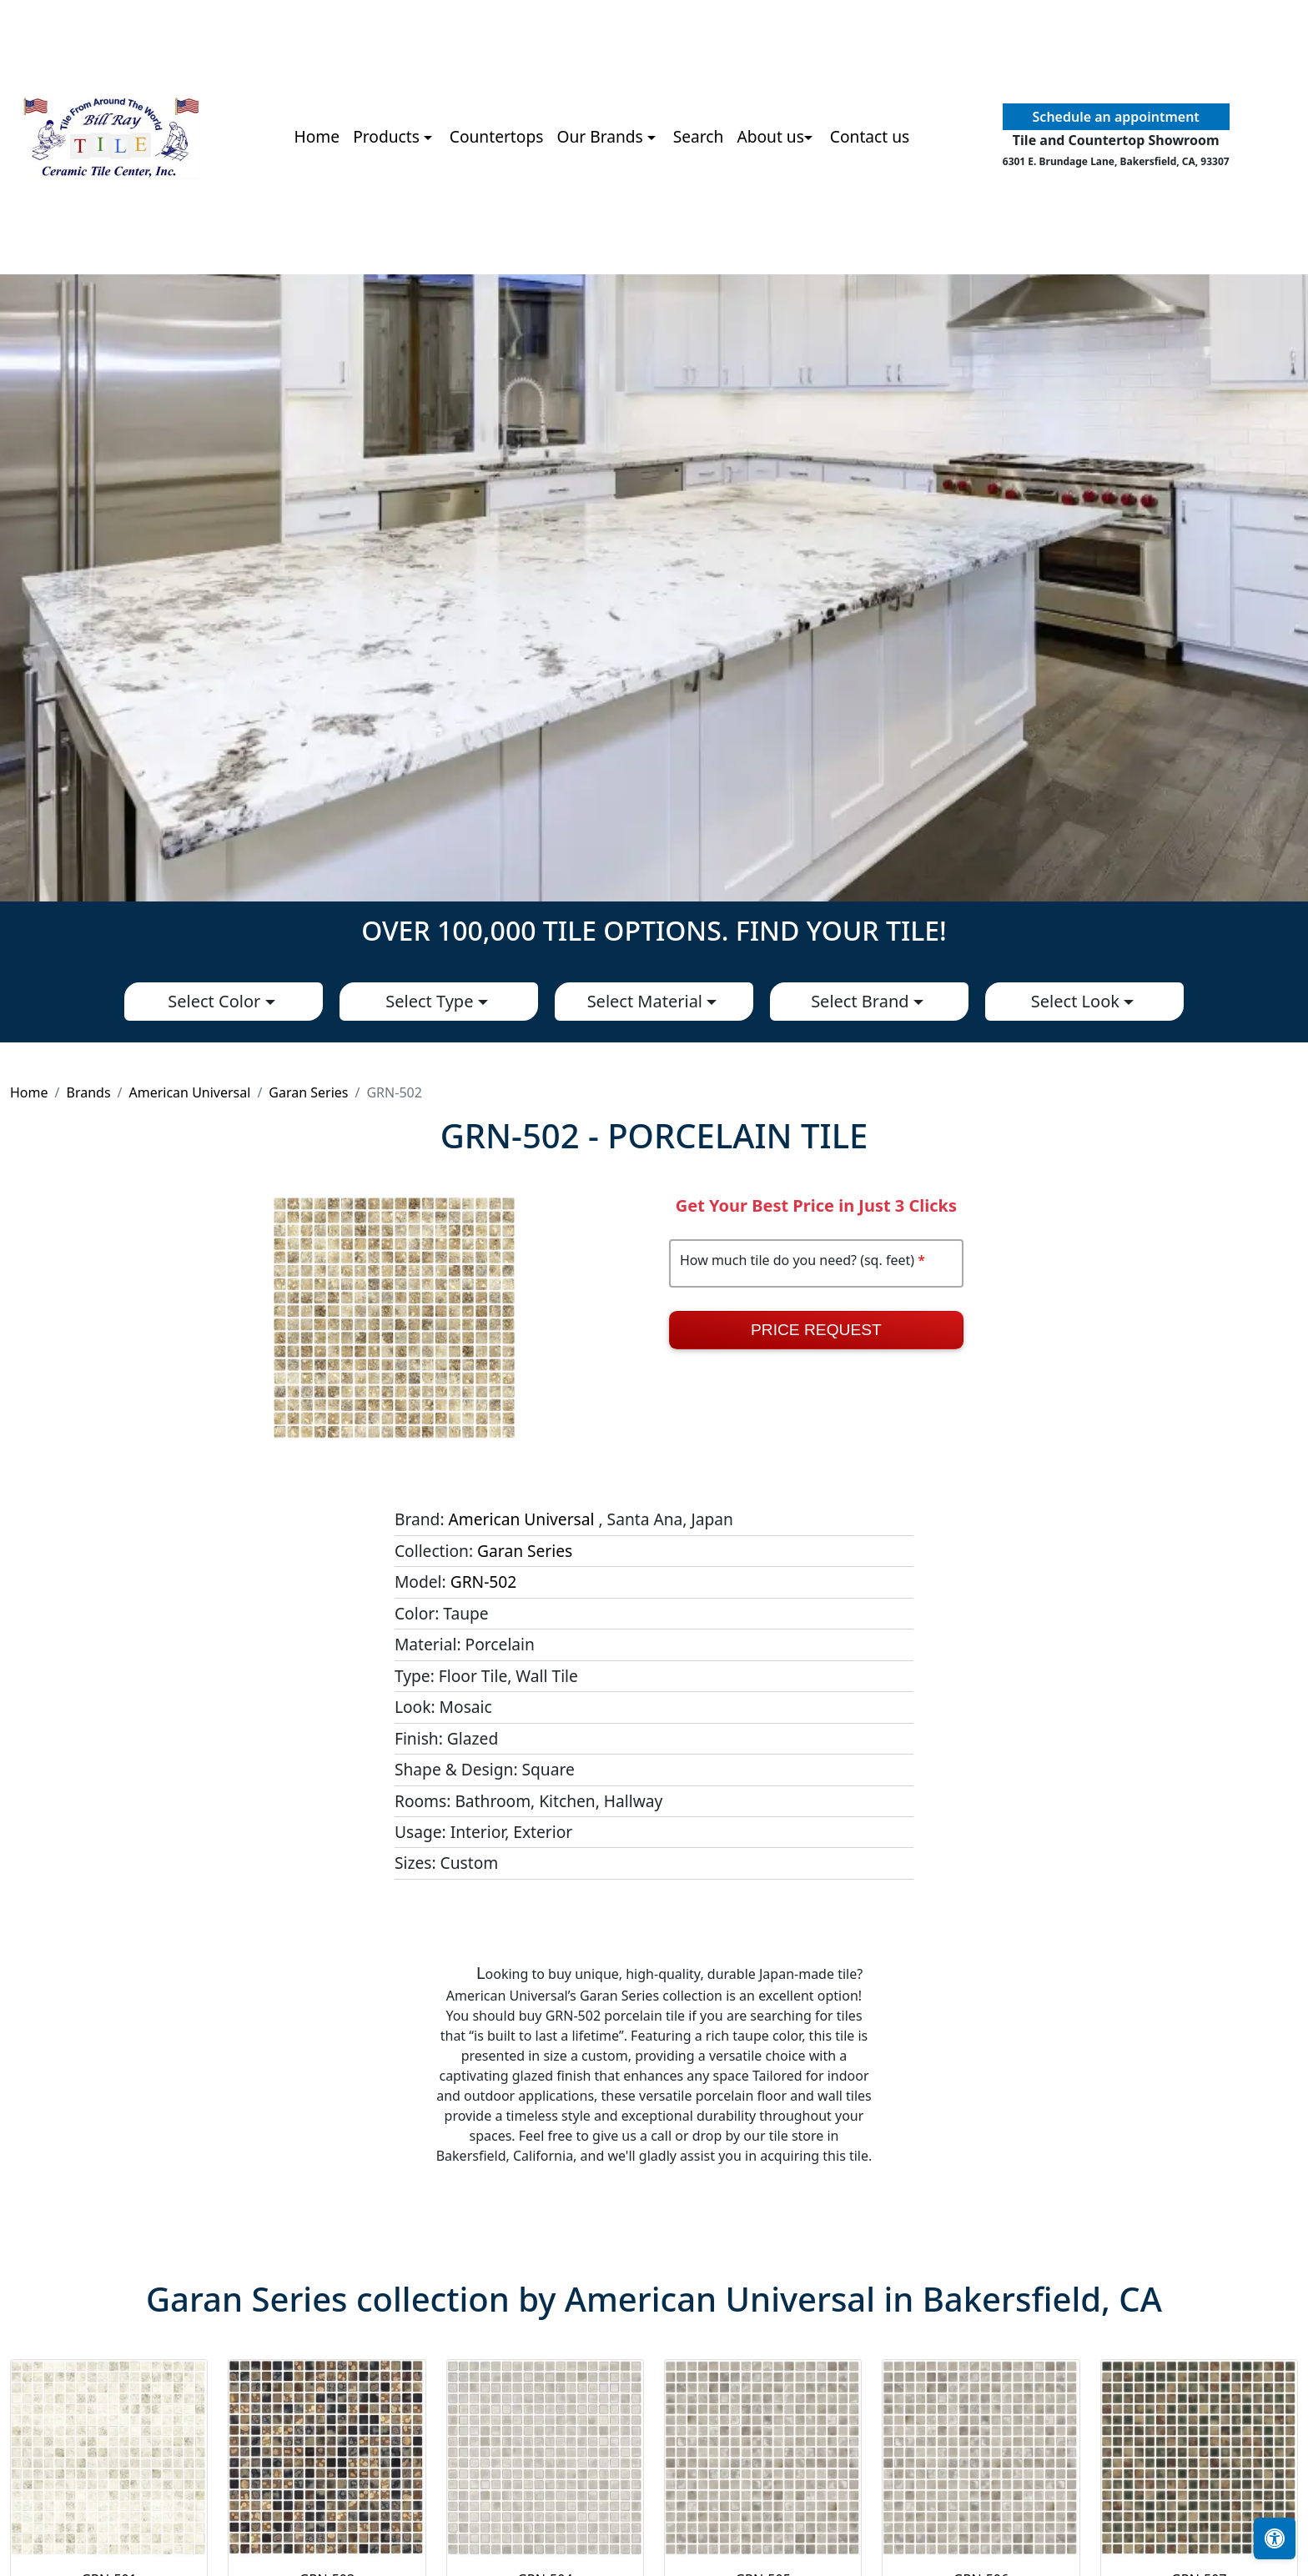 Image resolution: width=1308 pixels, height=2576 pixels. Describe the element at coordinates (862, 1001) in the screenshot. I see `Select Brand` at that location.